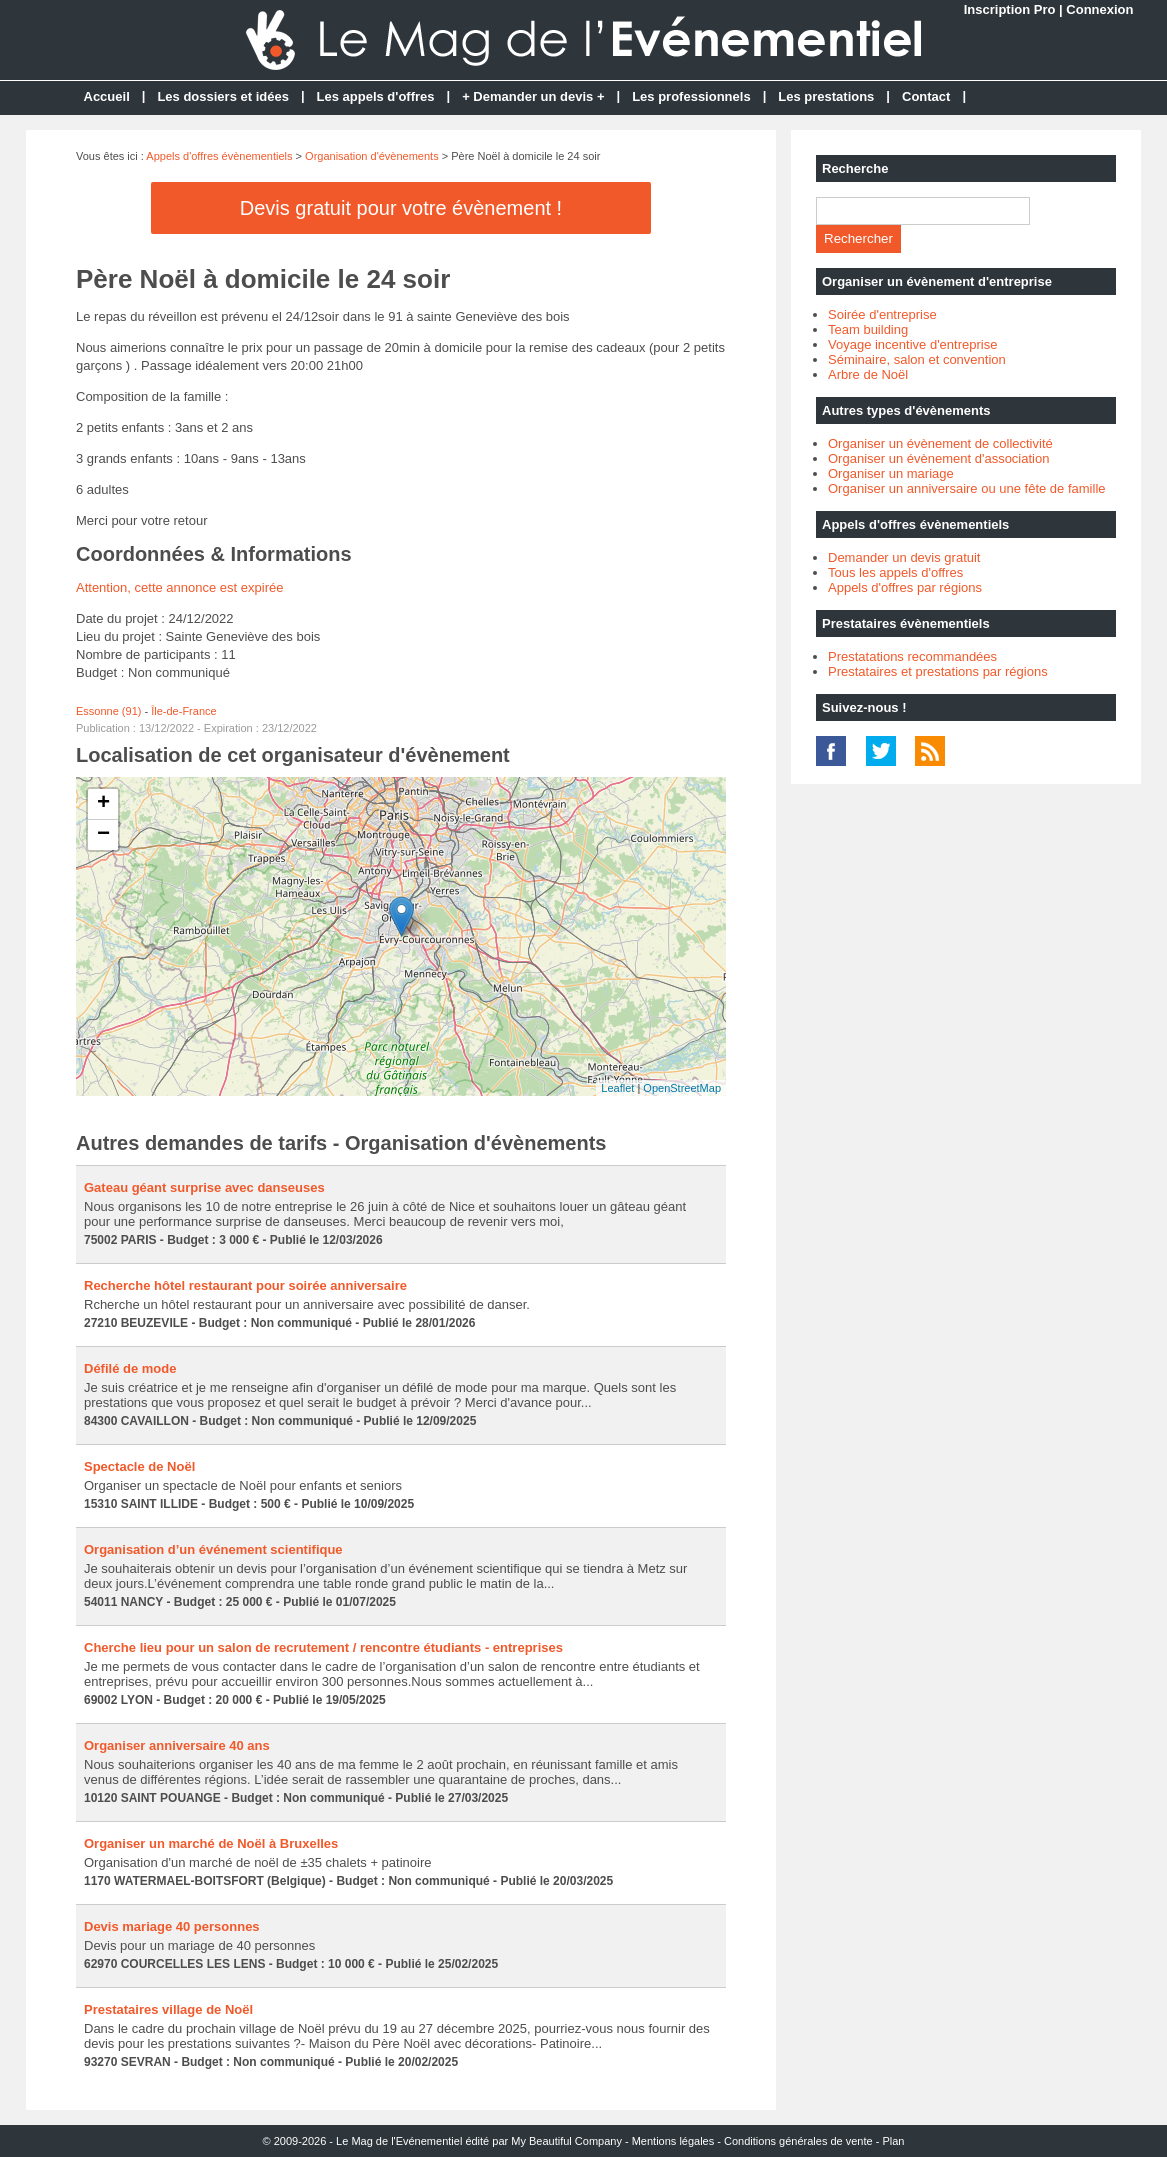 Image resolution: width=1167 pixels, height=2157 pixels. What do you see at coordinates (108, 711) in the screenshot?
I see `Essonne (91)` at bounding box center [108, 711].